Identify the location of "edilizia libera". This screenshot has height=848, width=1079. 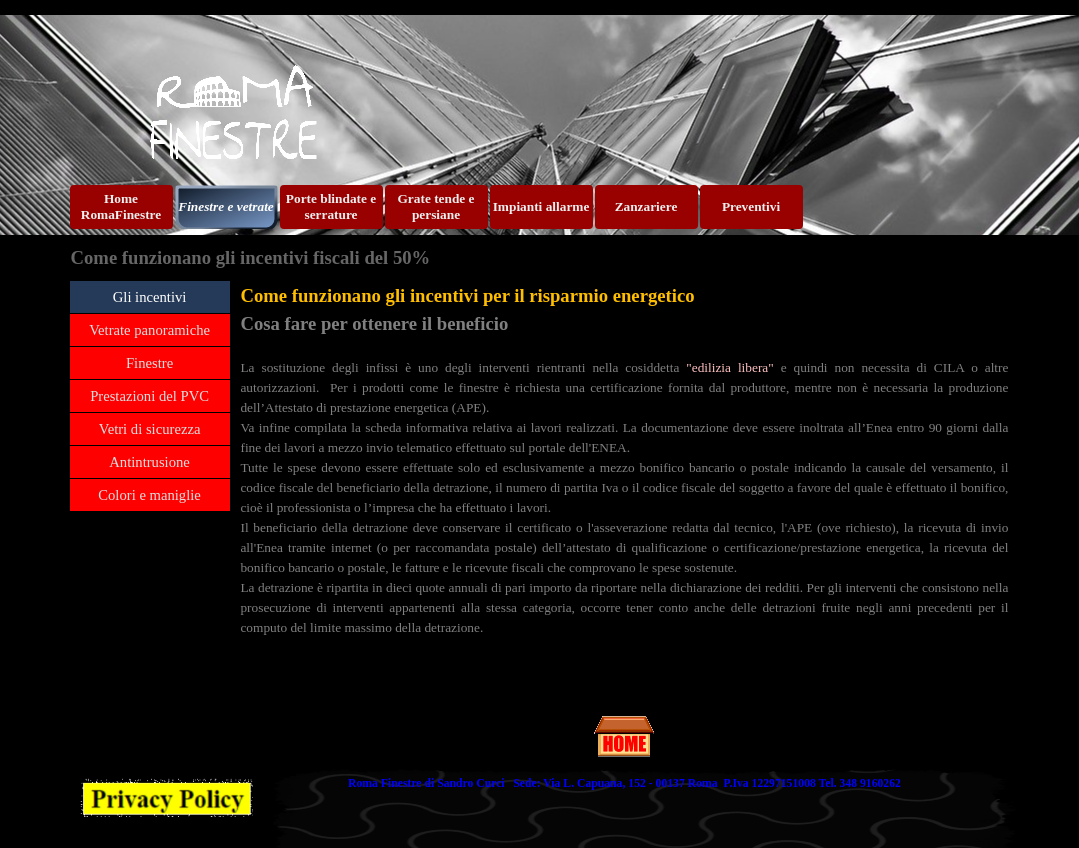
(729, 367).